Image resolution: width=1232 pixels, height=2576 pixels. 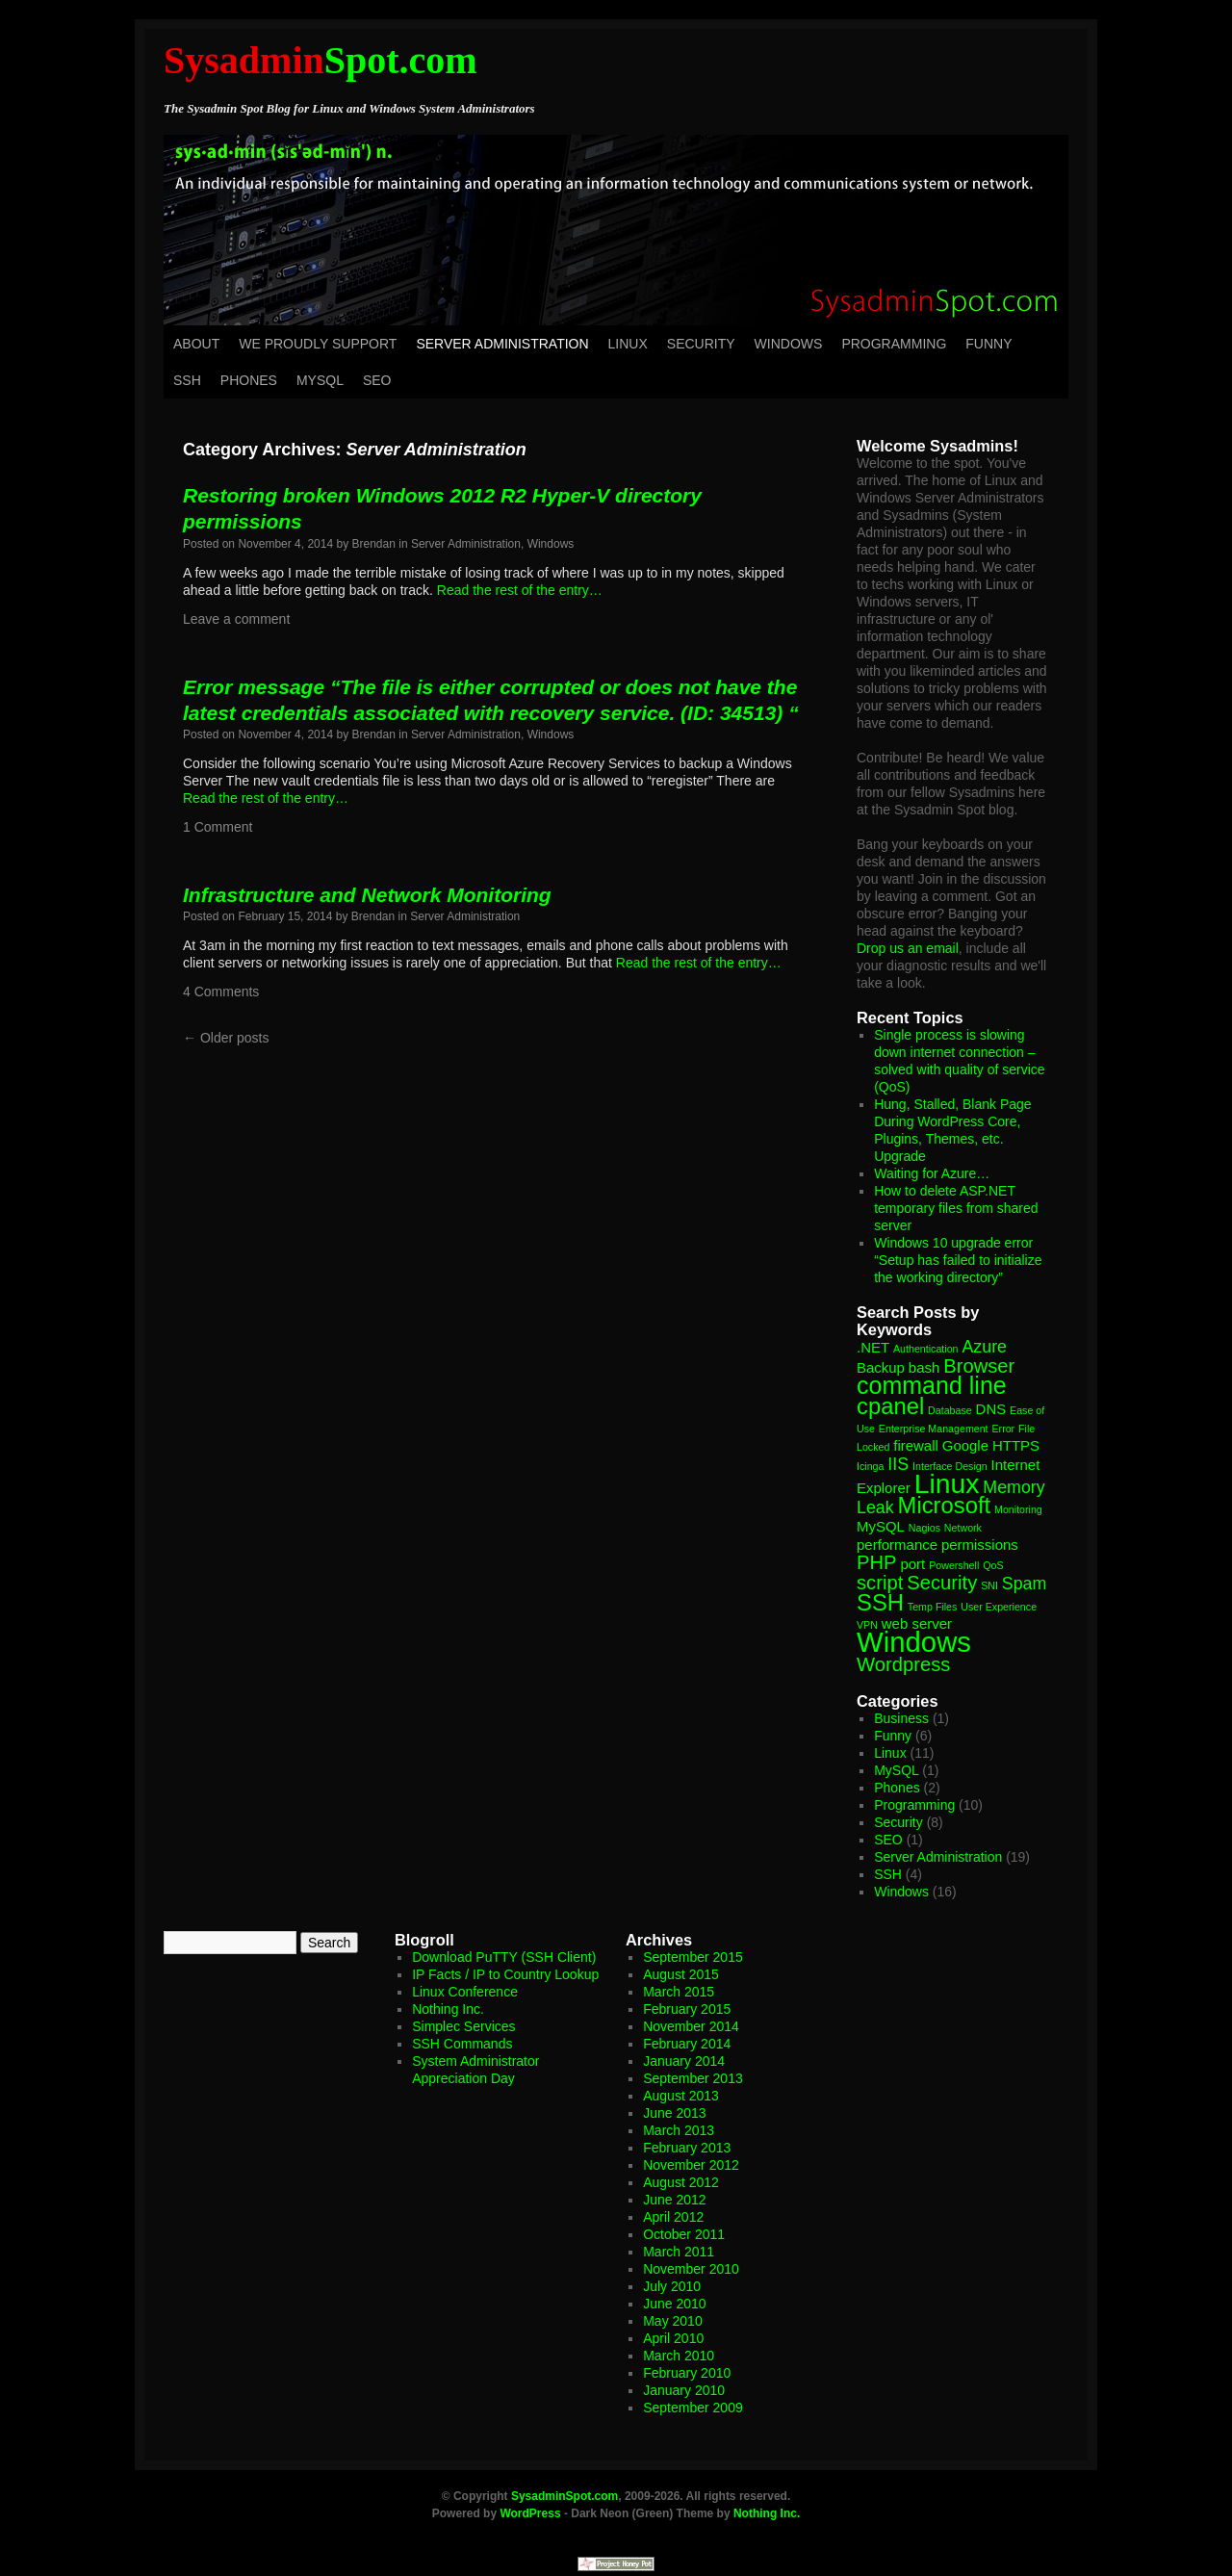 I want to click on SSH [SSH (6 items)], so click(x=880, y=1602).